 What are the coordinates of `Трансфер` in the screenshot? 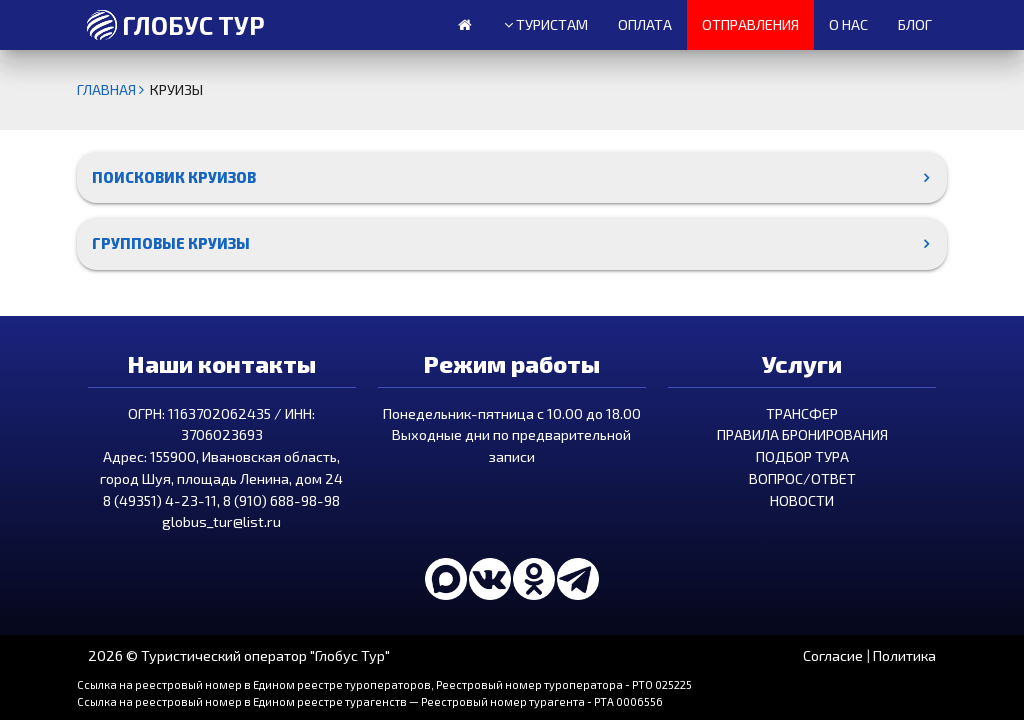 It's located at (802, 413).